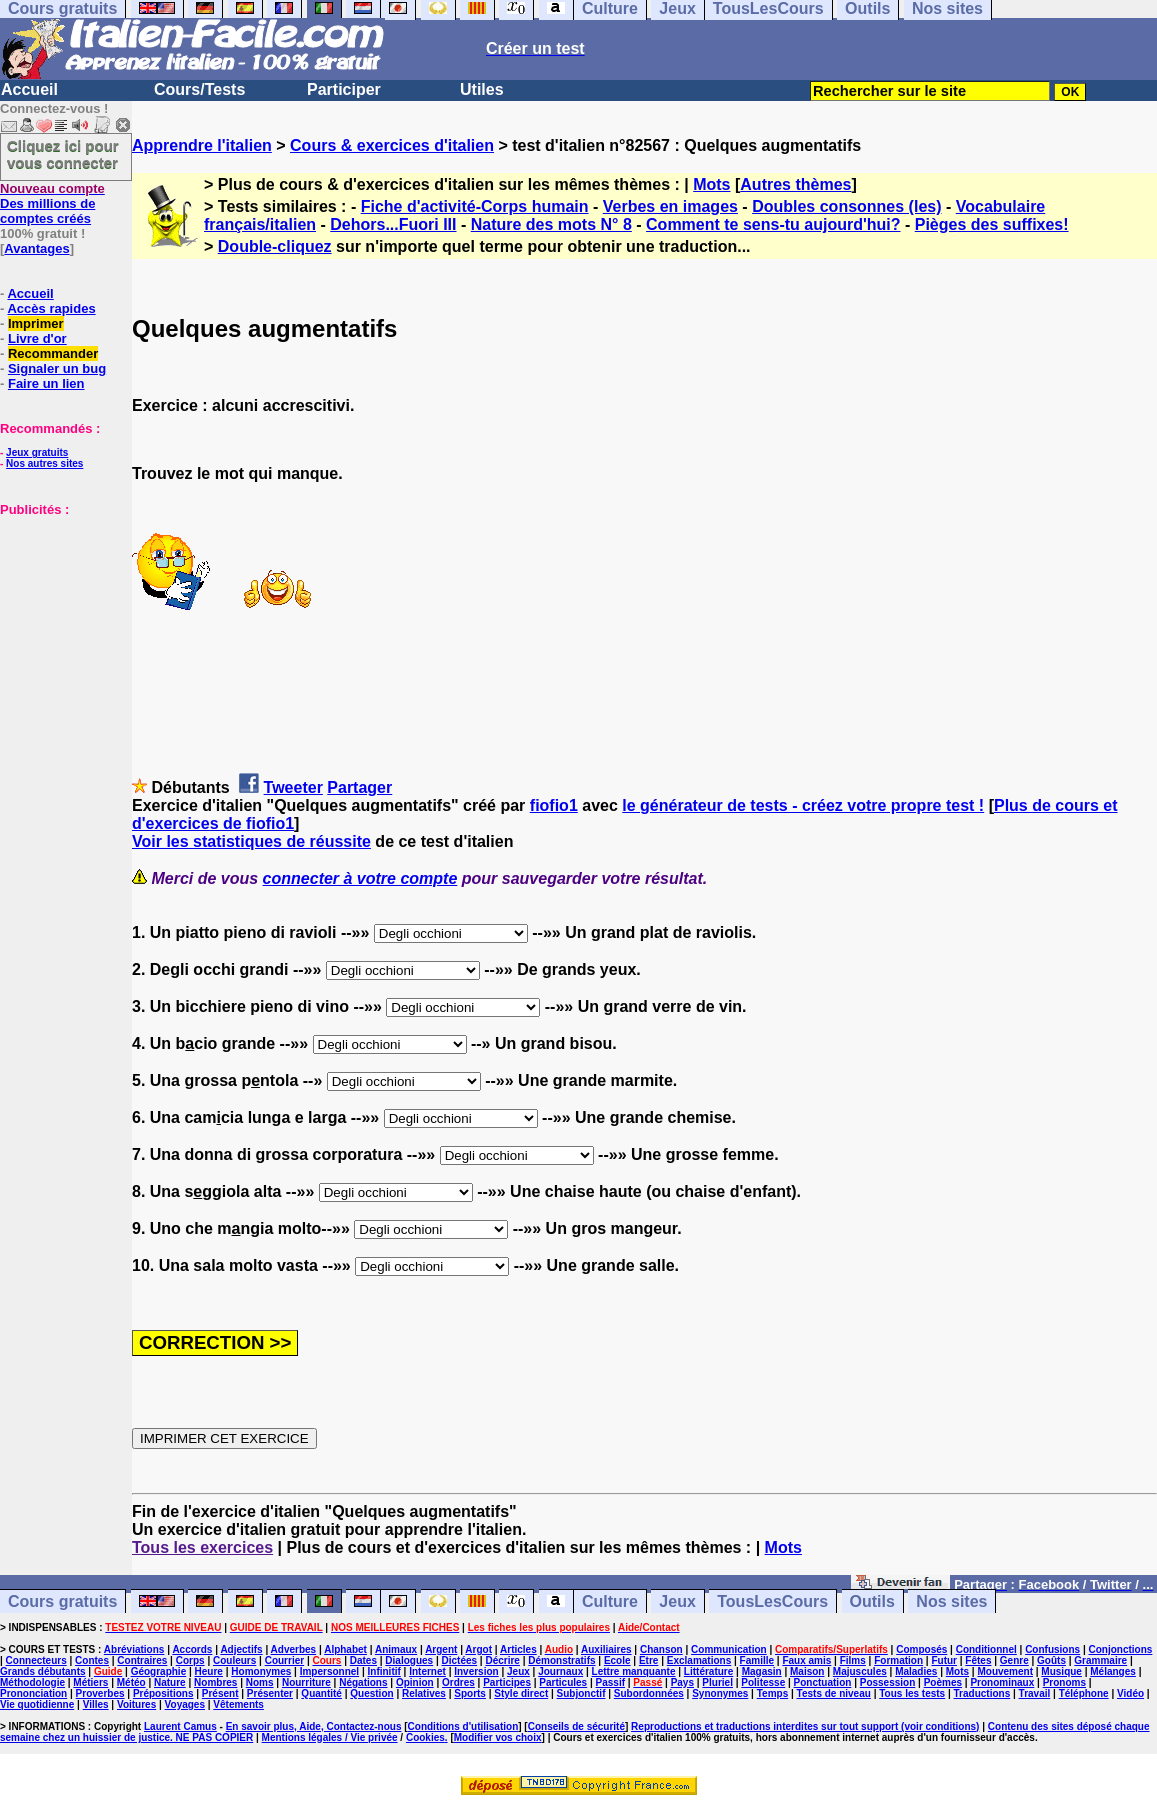 Image resolution: width=1157 pixels, height=1806 pixels. What do you see at coordinates (51, 308) in the screenshot?
I see `Accès rapides` at bounding box center [51, 308].